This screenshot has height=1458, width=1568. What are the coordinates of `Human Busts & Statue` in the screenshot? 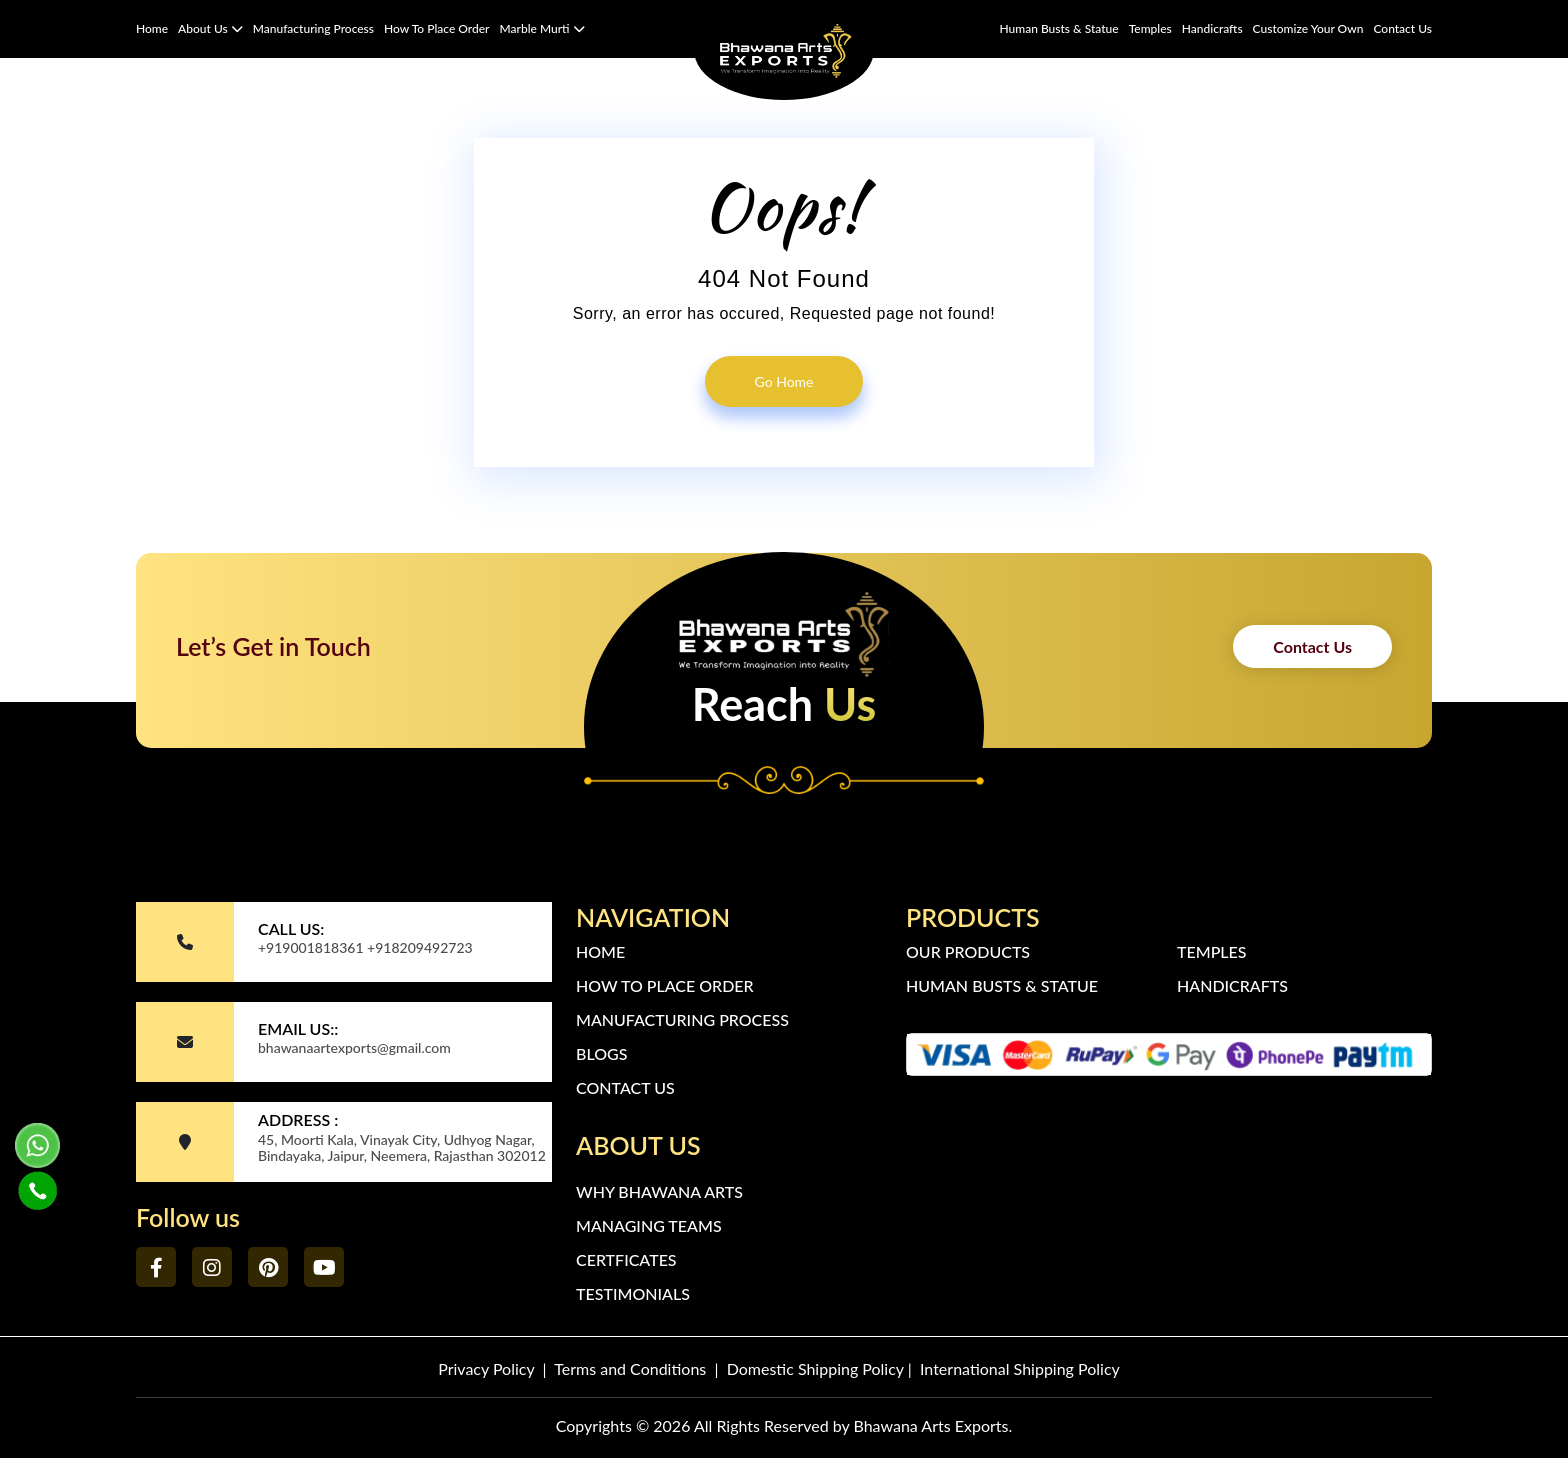 It's located at (1058, 28).